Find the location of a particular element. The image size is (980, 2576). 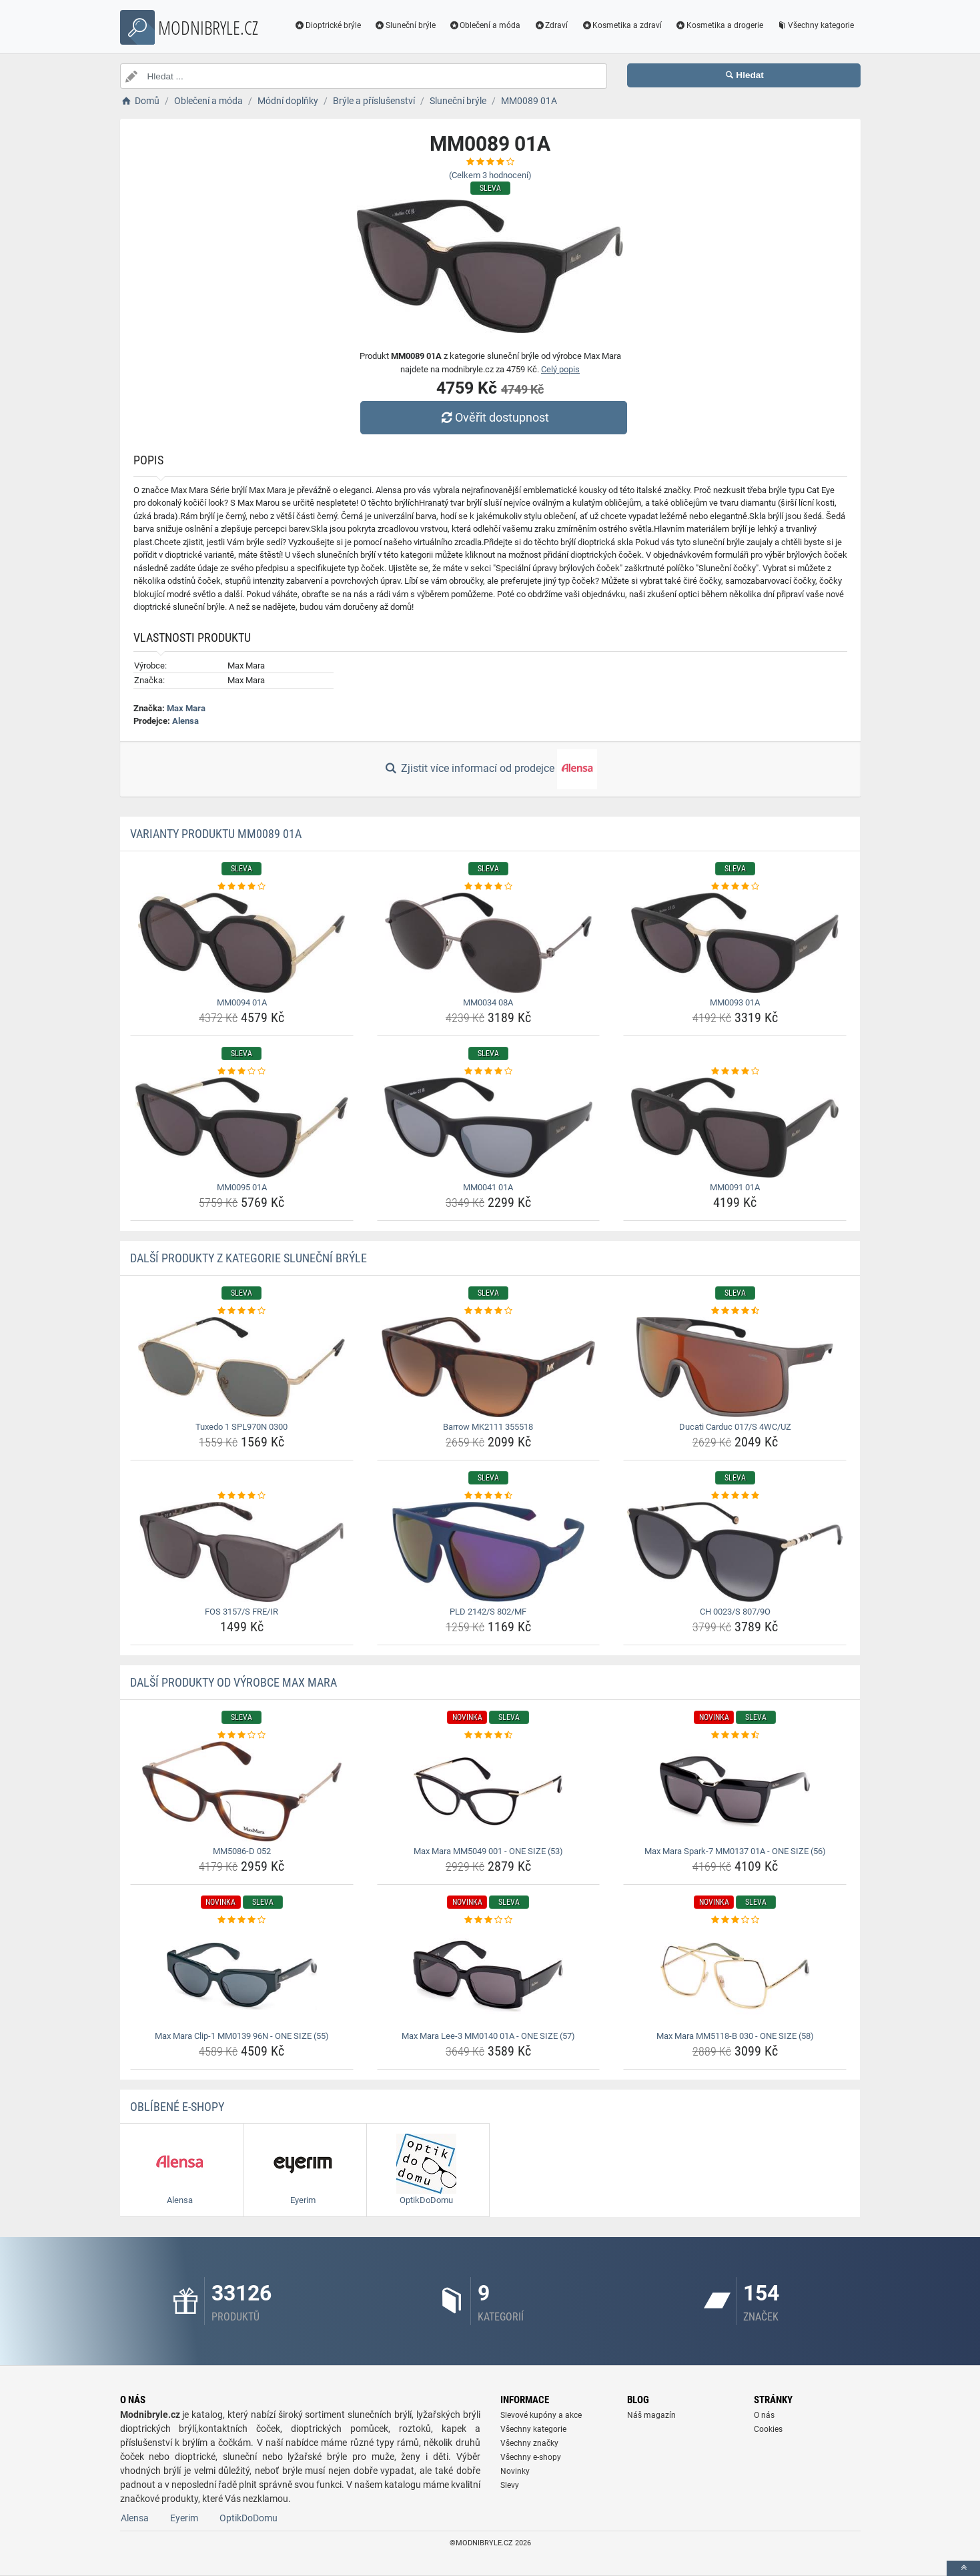

Cookies is located at coordinates (768, 2429).